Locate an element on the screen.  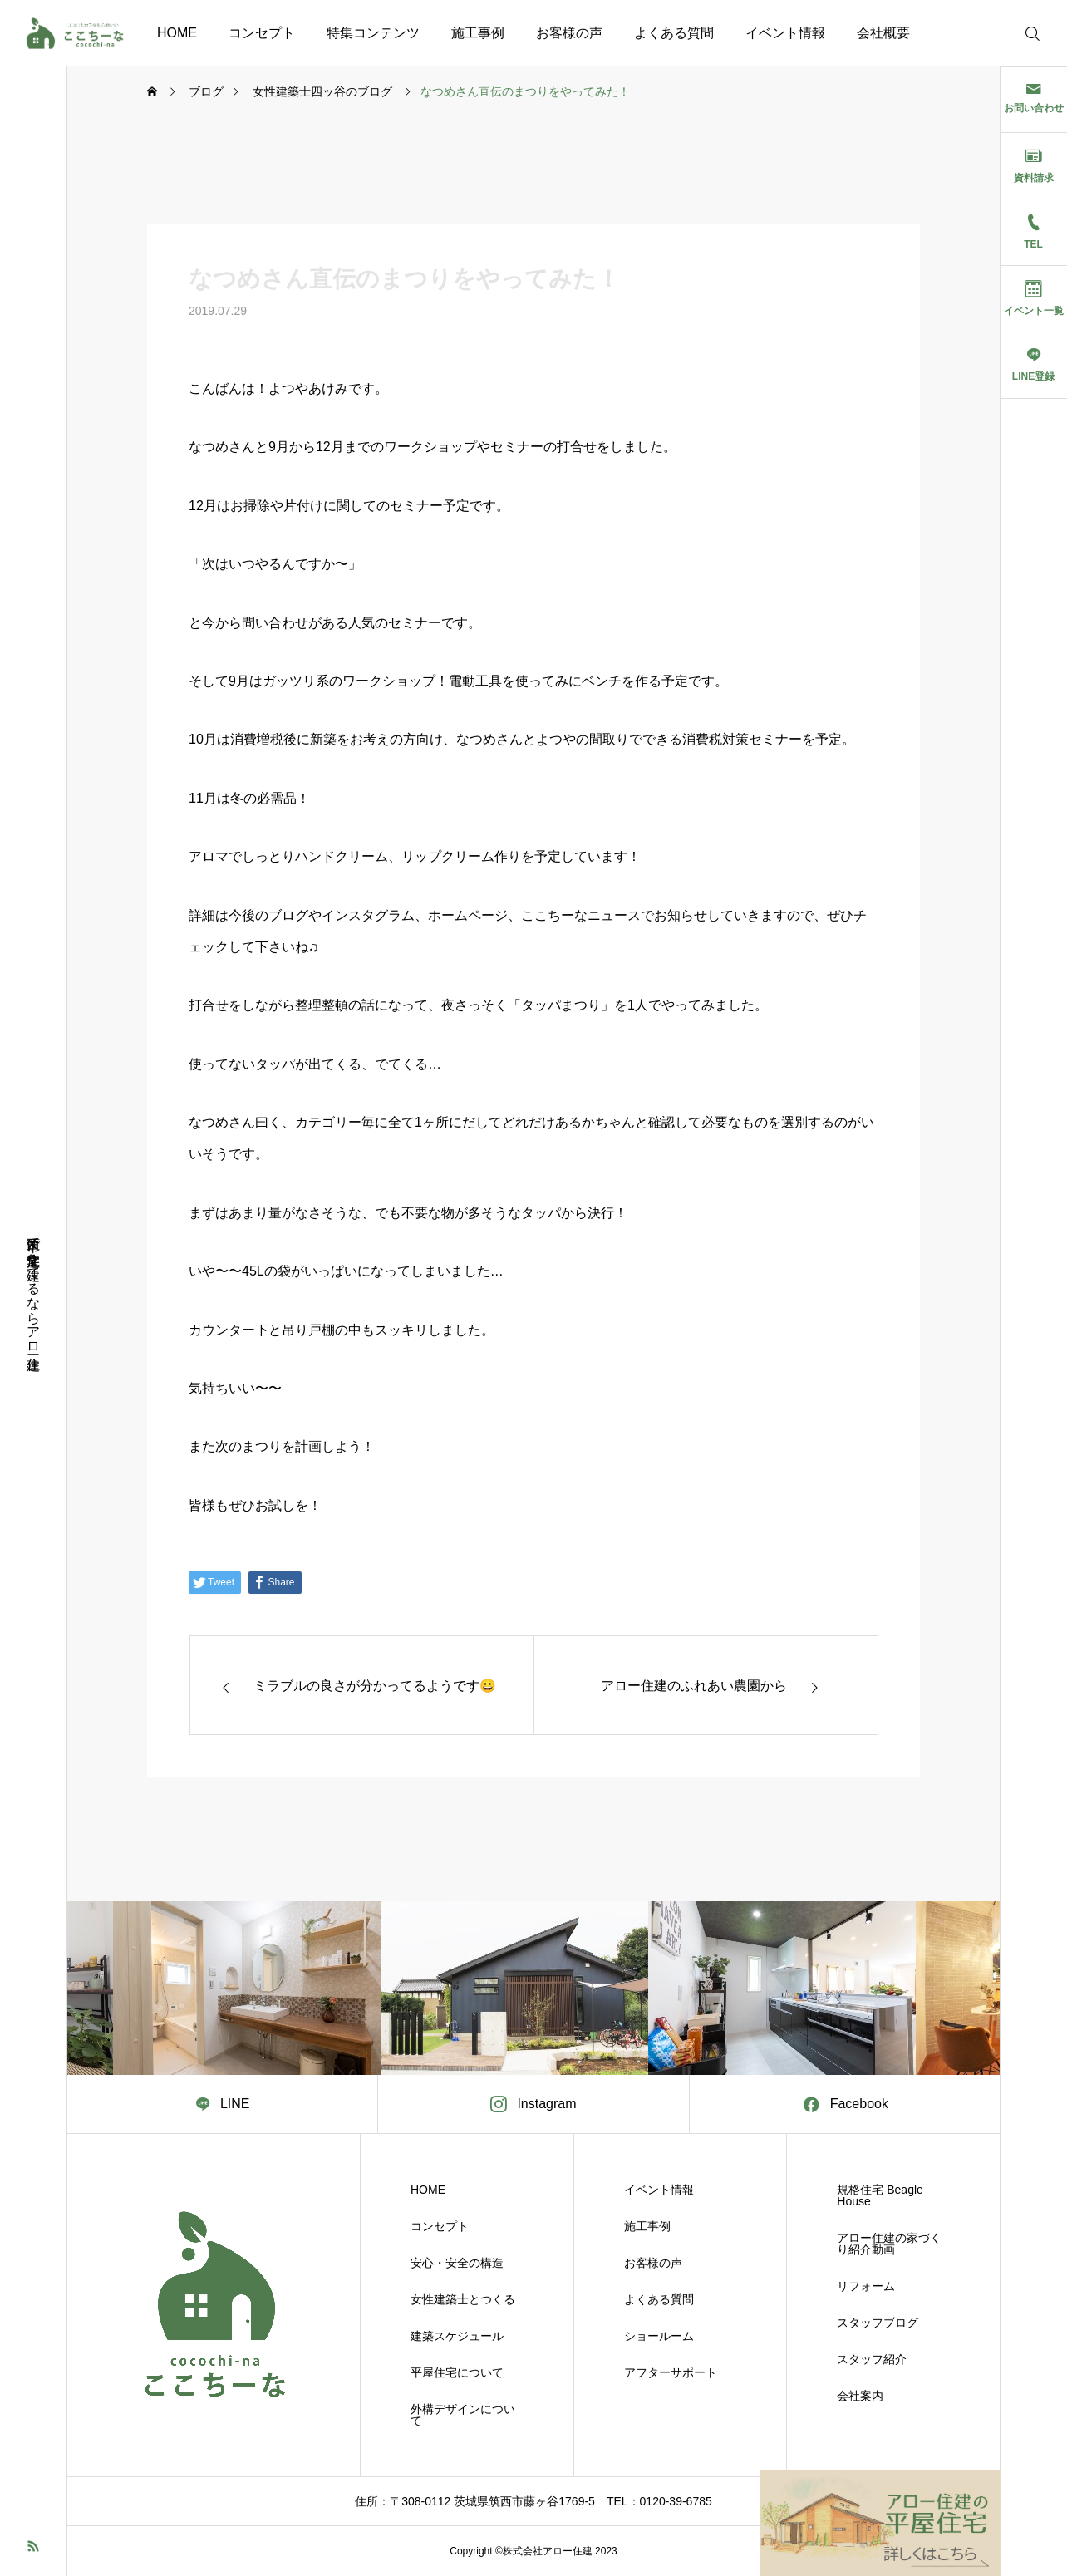
規格住宅 Beagle House is located at coordinates (879, 2195).